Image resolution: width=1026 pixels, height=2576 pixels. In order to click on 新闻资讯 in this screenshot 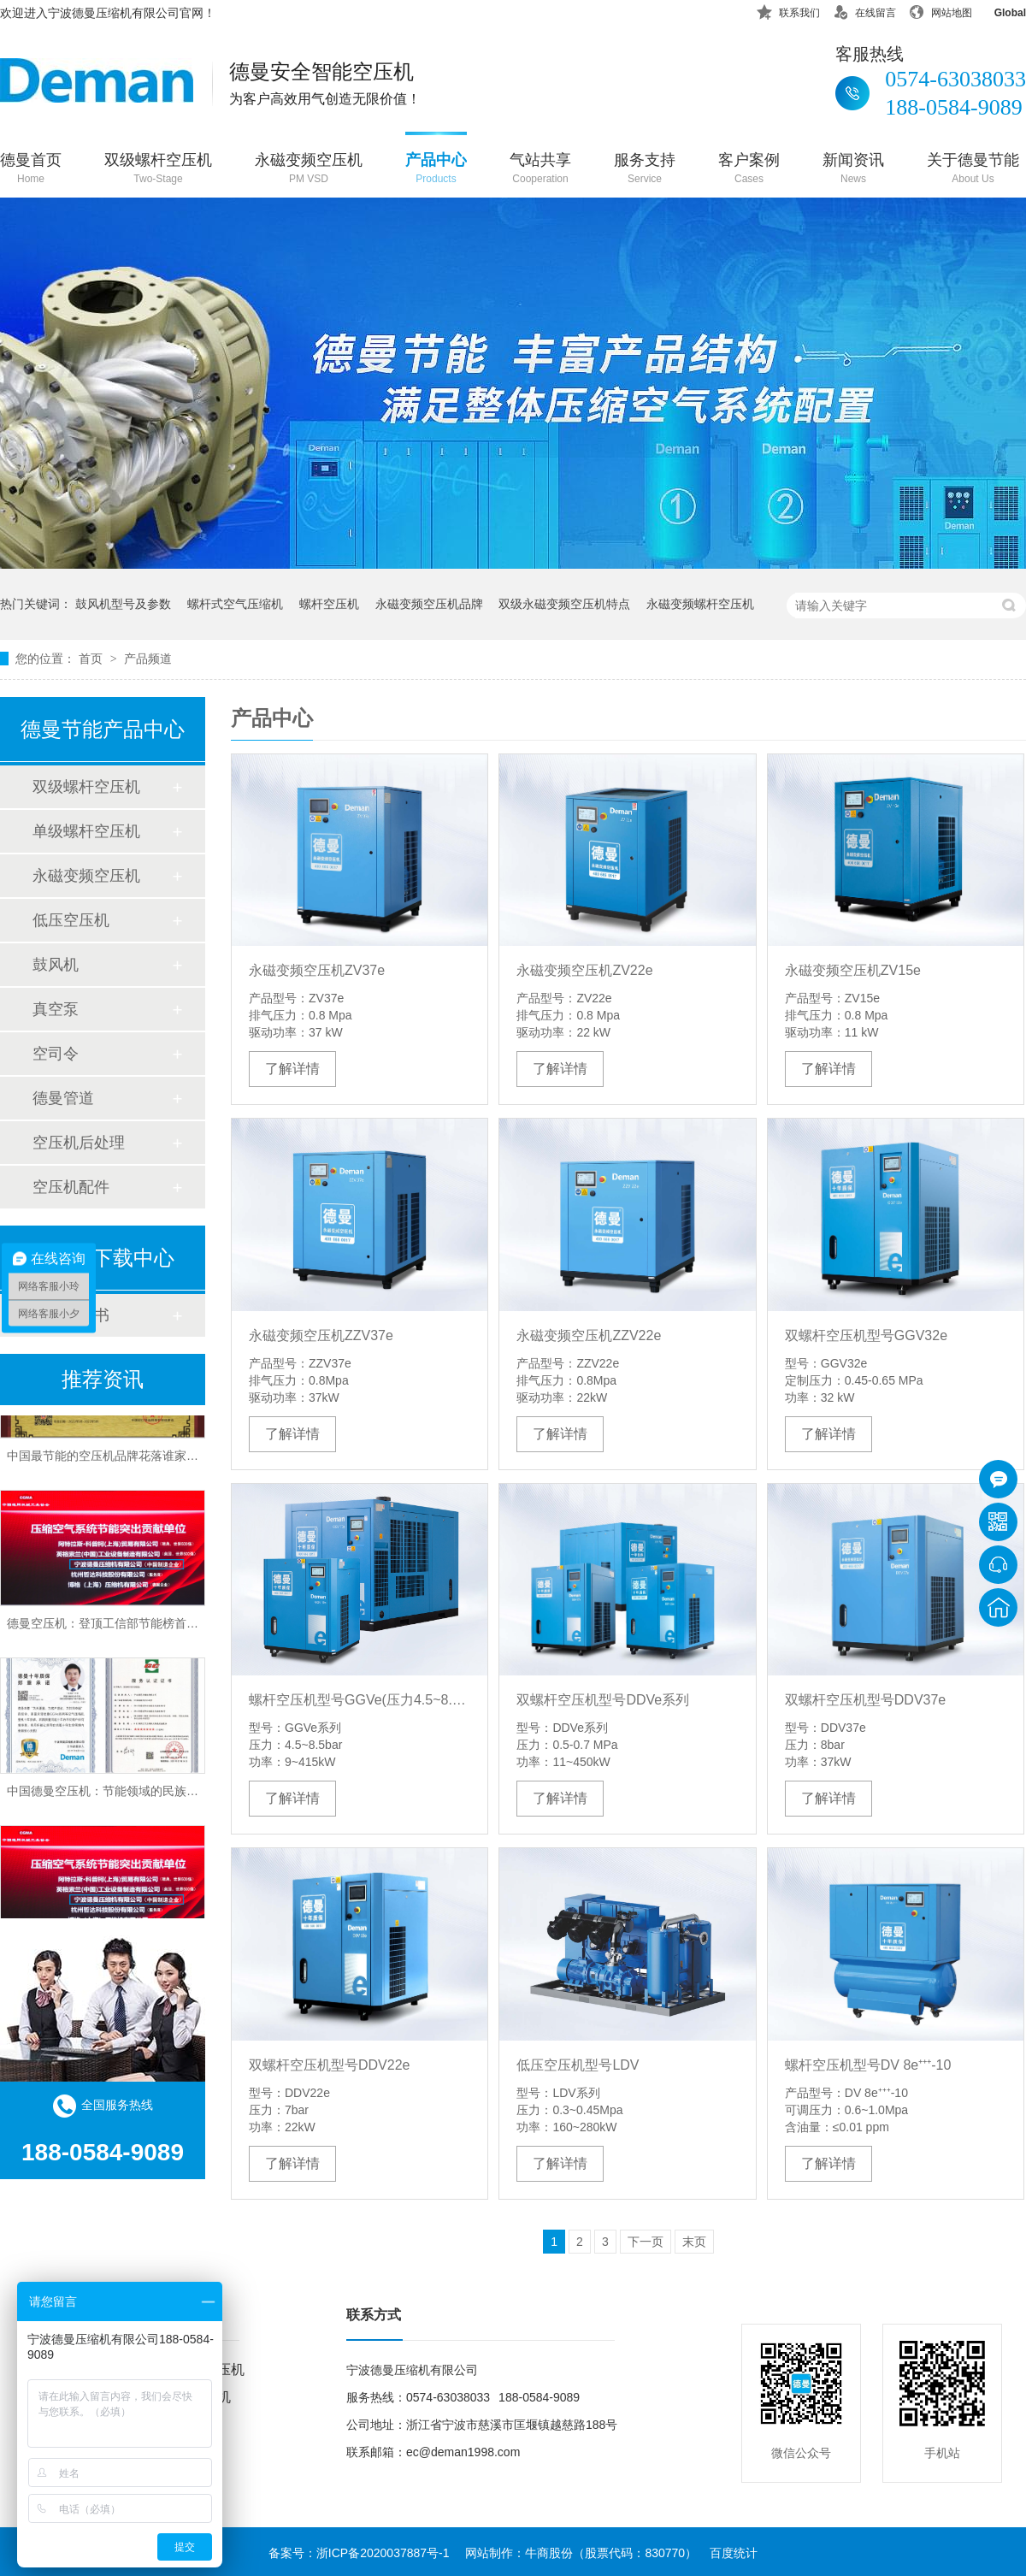, I will do `click(853, 169)`.